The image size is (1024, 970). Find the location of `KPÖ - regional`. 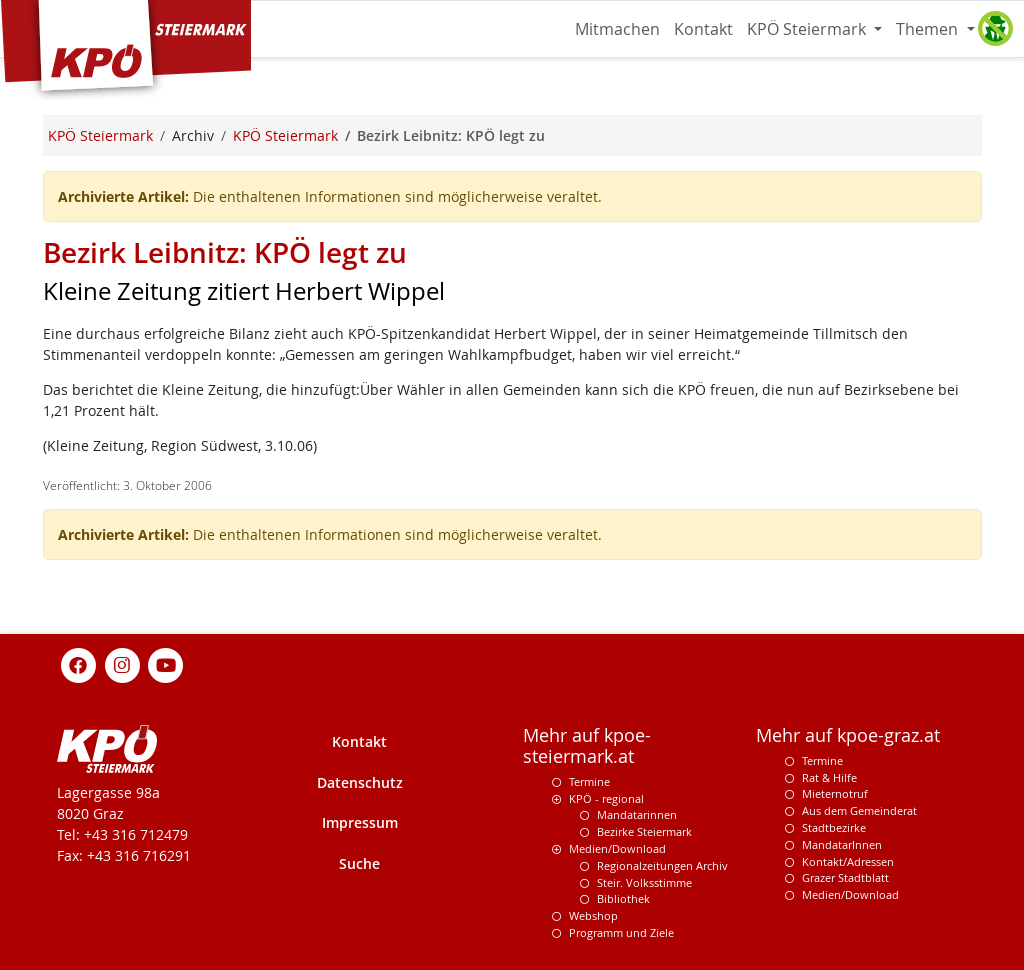

KPÖ - regional is located at coordinates (606, 798).